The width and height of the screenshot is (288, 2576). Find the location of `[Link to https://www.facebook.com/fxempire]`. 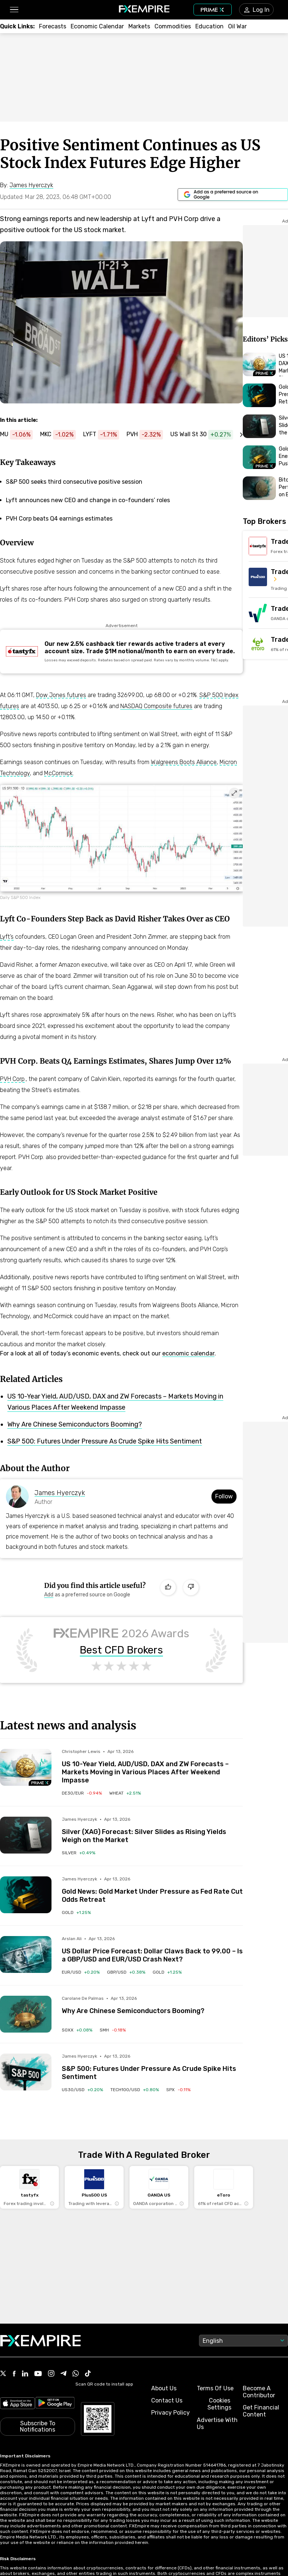

[Link to https://www.facebook.com/fxempire] is located at coordinates (14, 2374).